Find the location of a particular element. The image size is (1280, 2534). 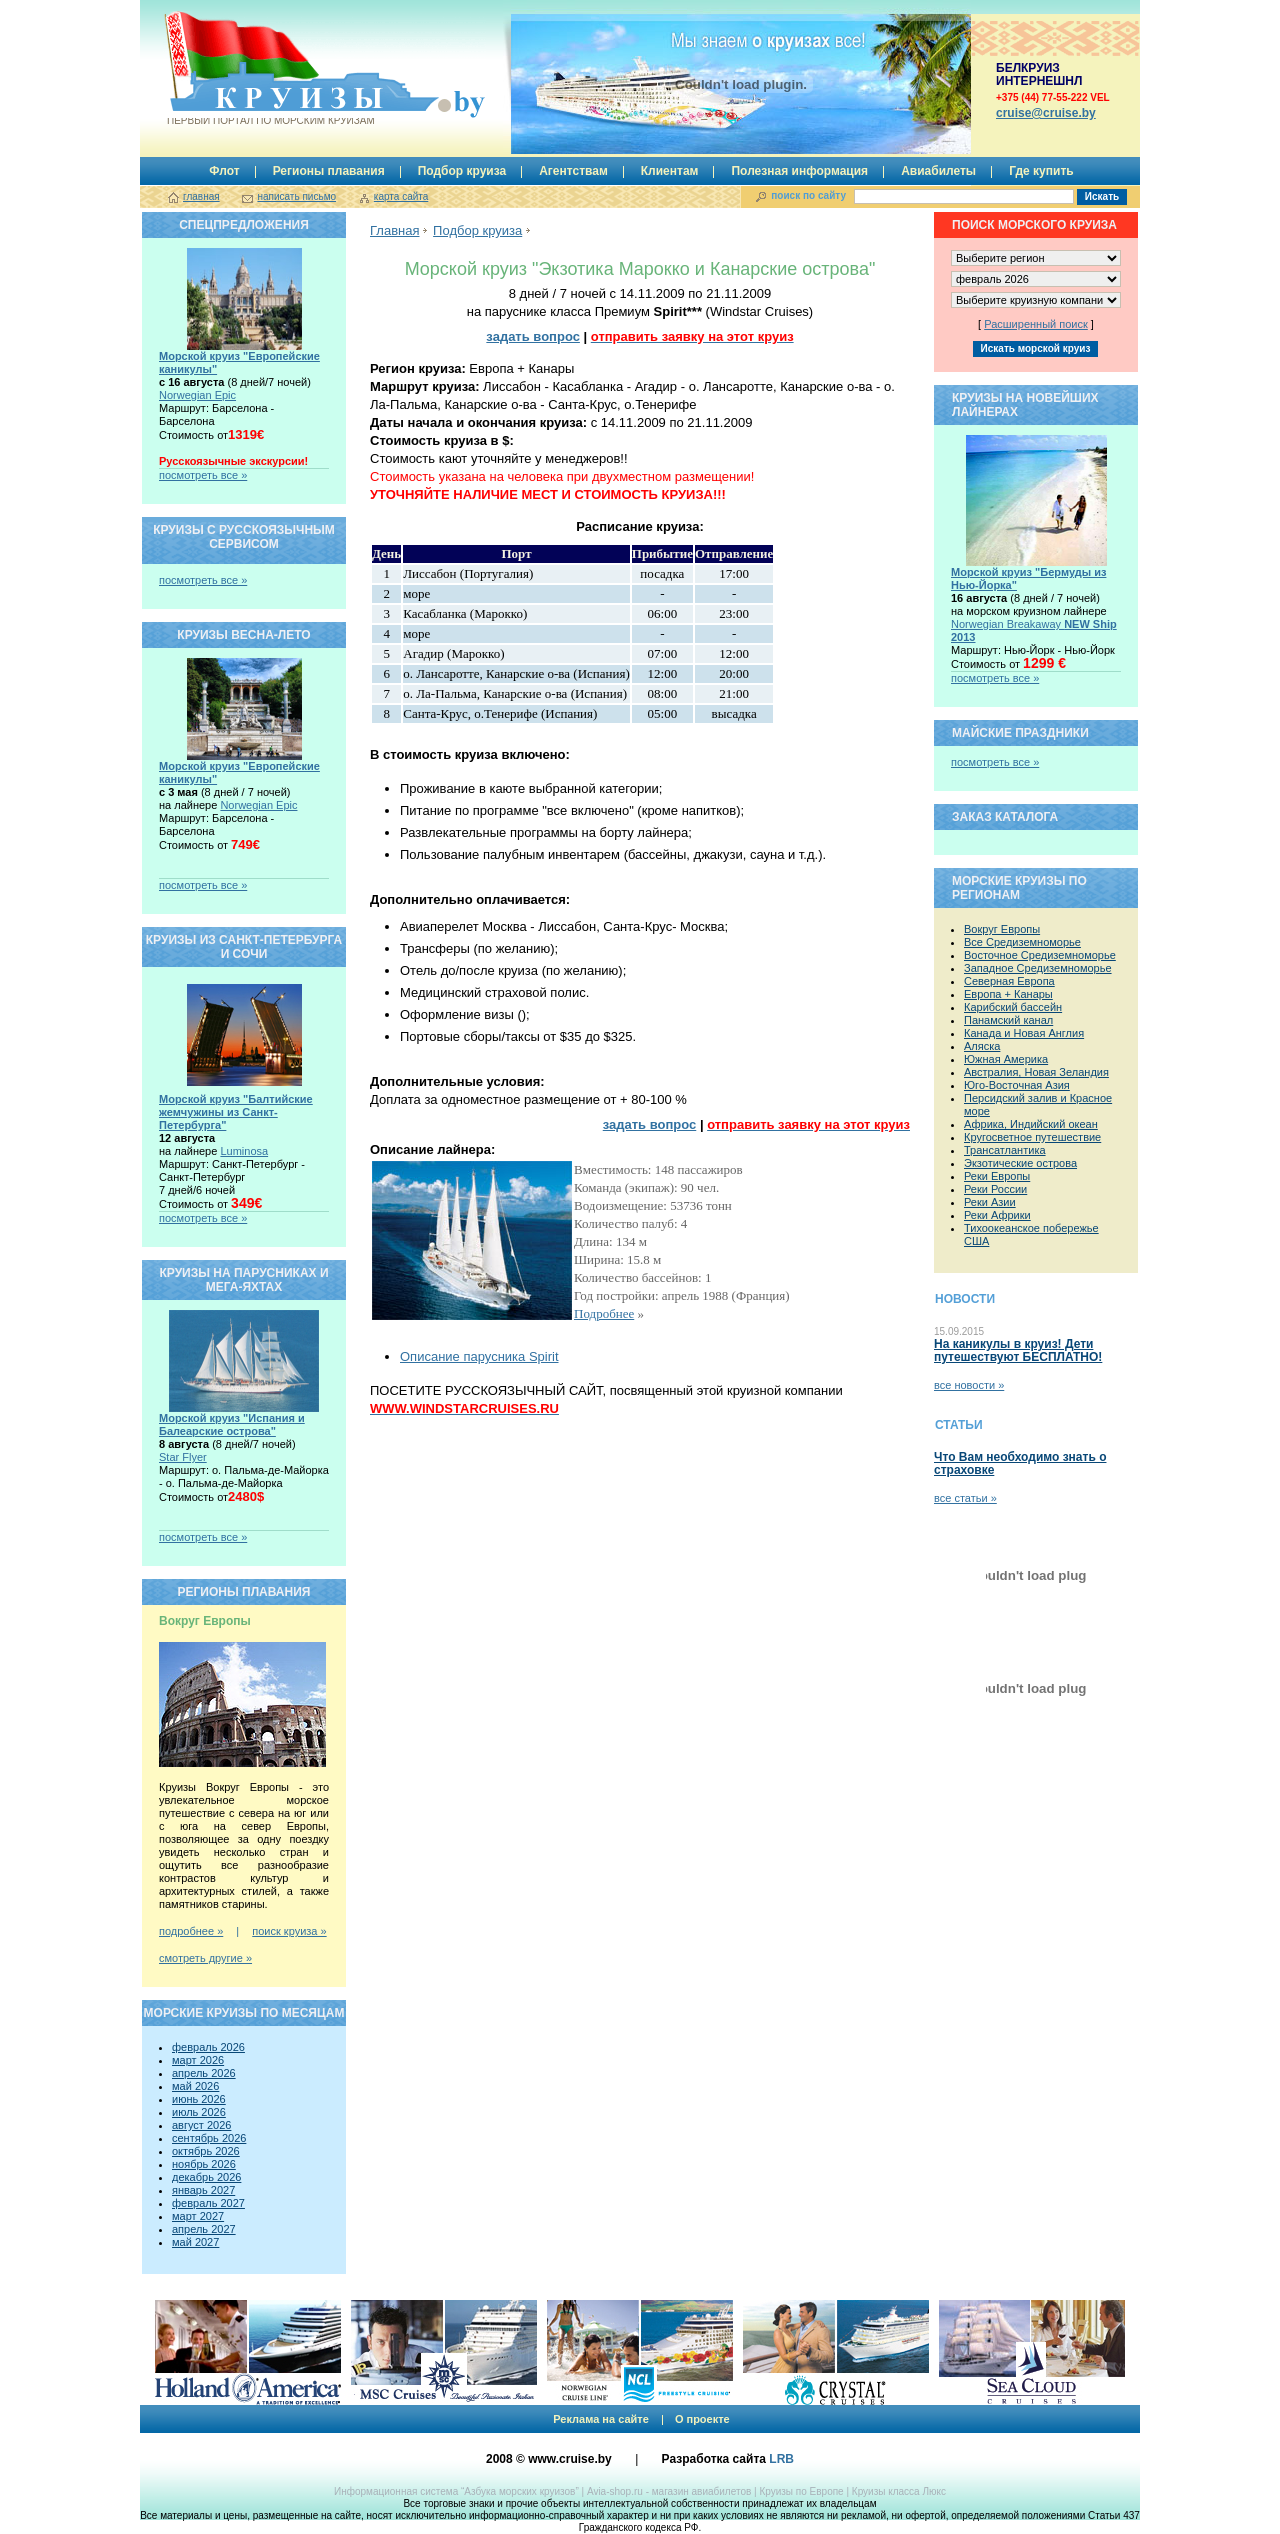

Реки Азии is located at coordinates (990, 1202).